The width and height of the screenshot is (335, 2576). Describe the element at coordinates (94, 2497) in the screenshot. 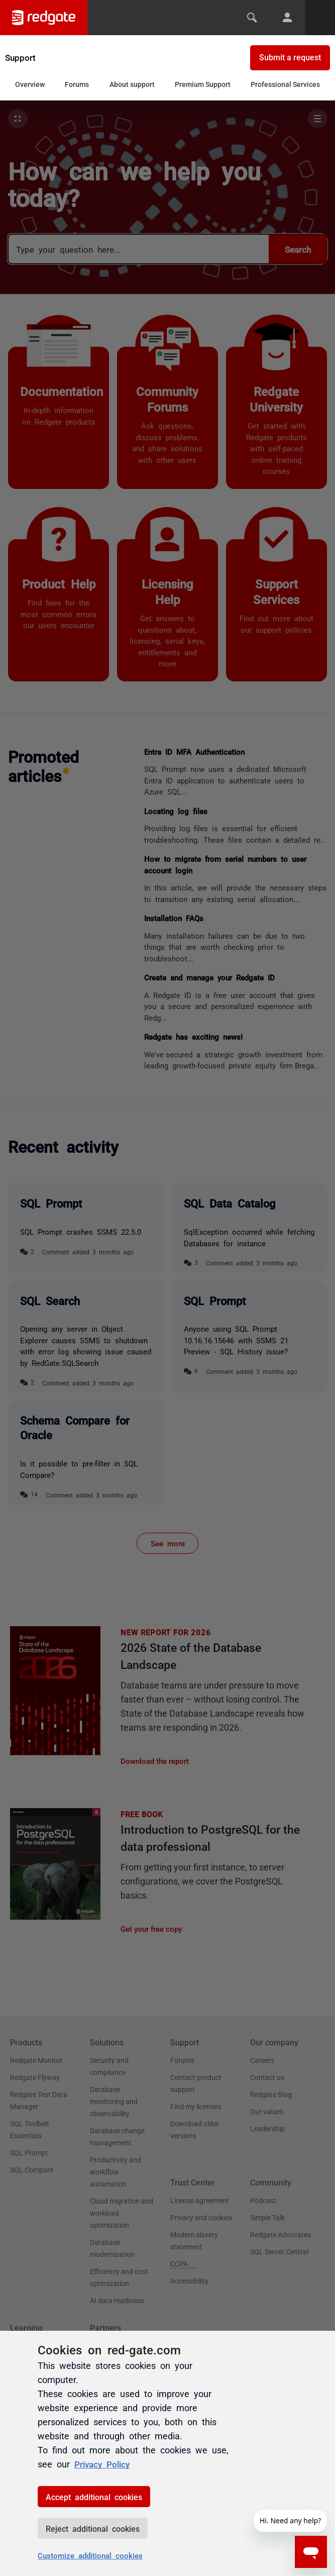

I see `Accept additional cookies` at that location.